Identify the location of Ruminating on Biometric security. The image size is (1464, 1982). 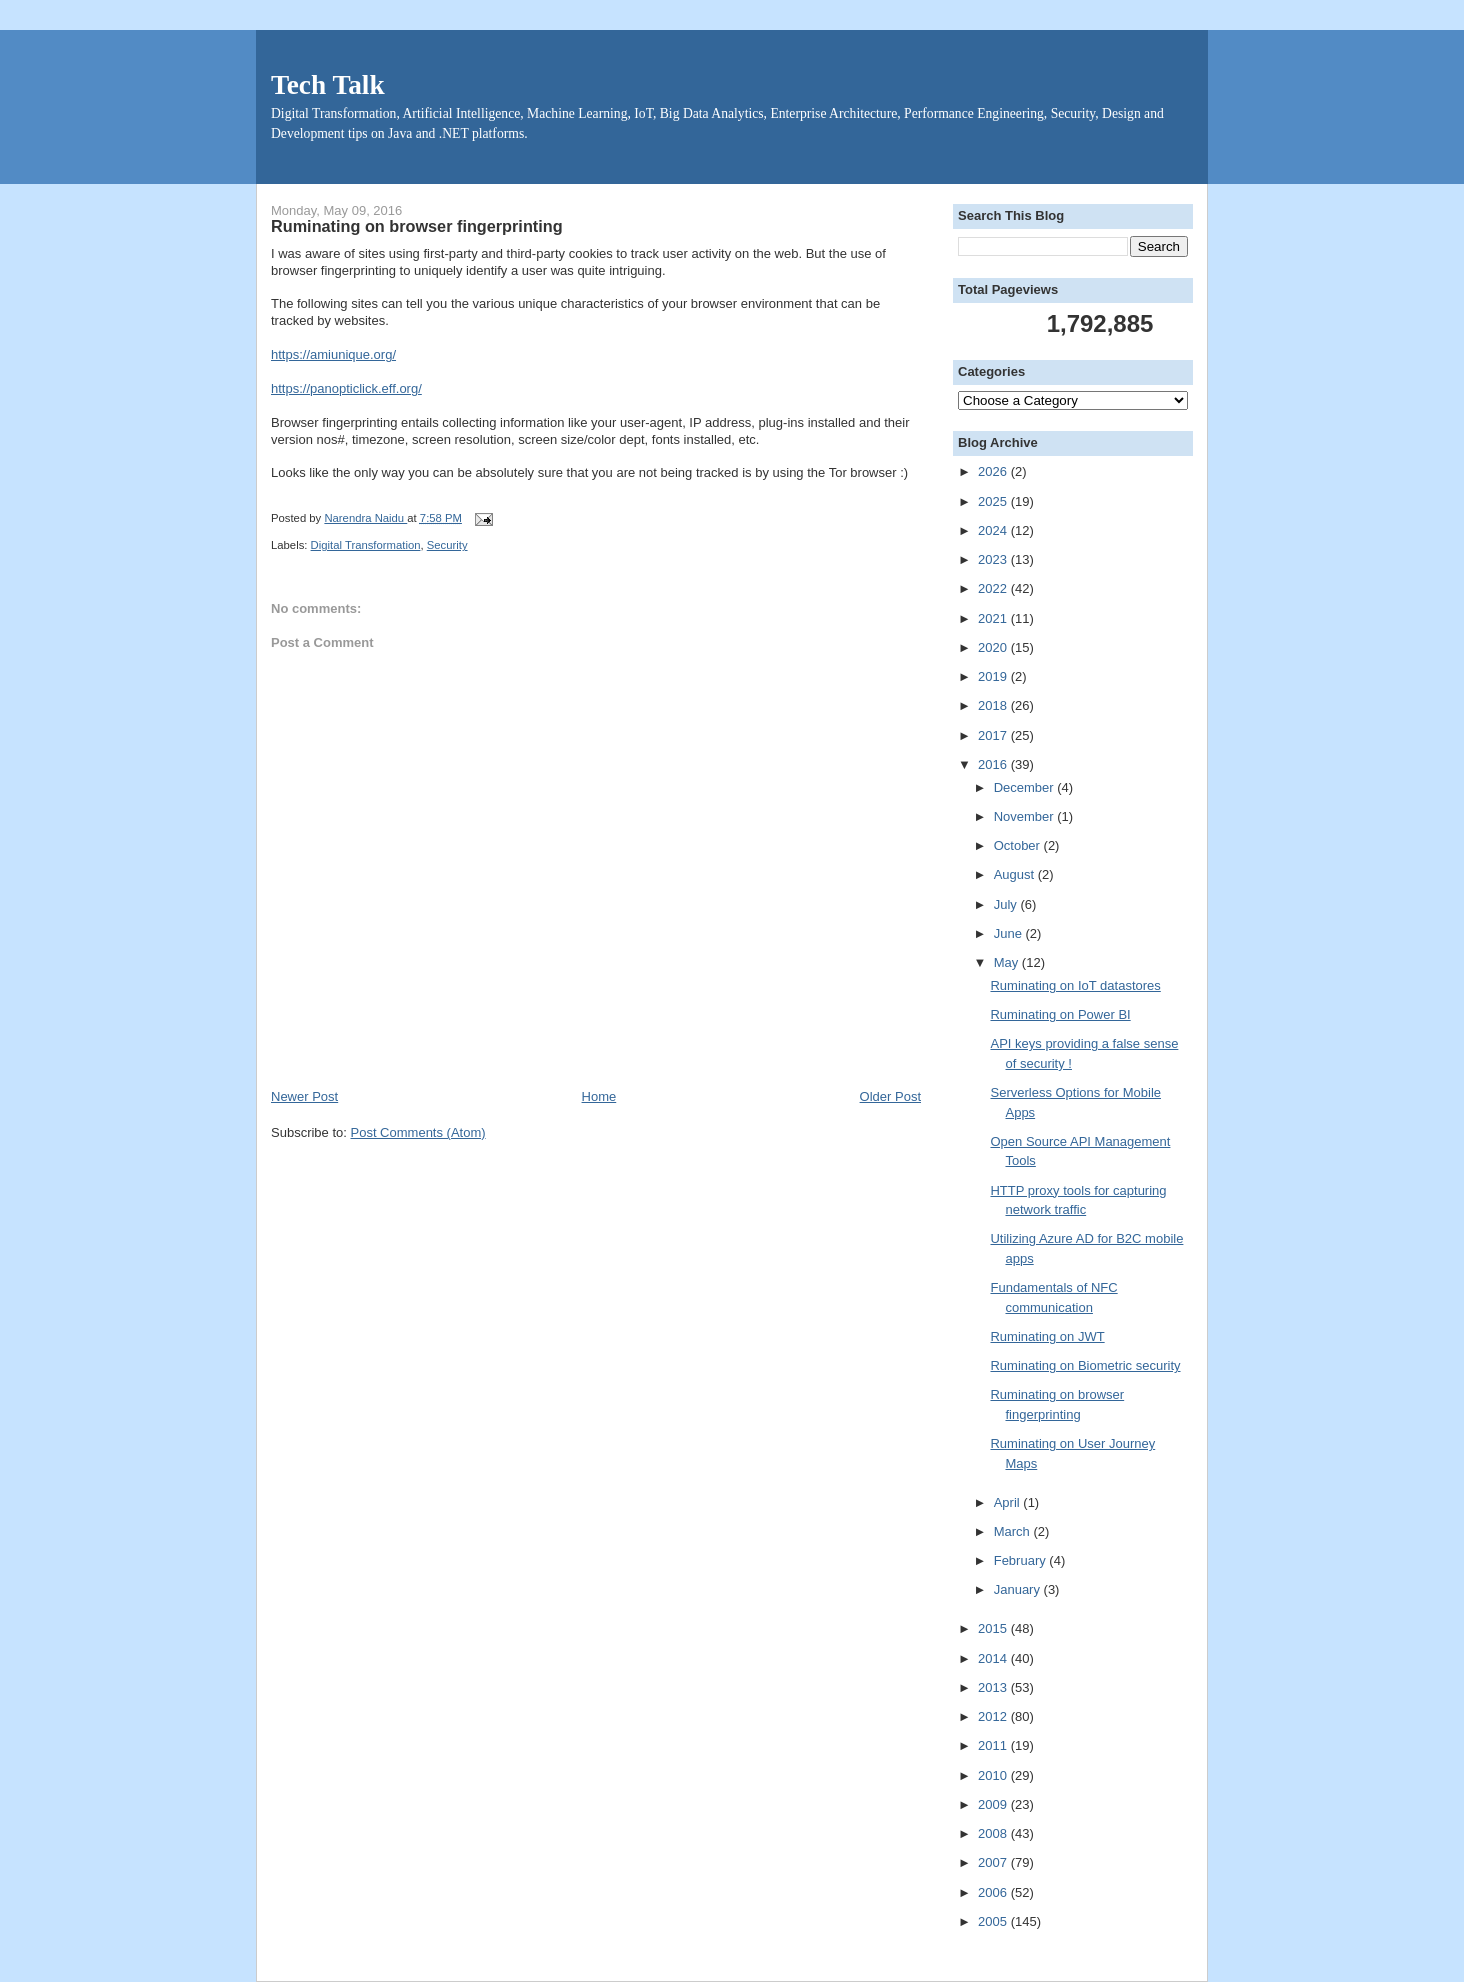
(1085, 1365).